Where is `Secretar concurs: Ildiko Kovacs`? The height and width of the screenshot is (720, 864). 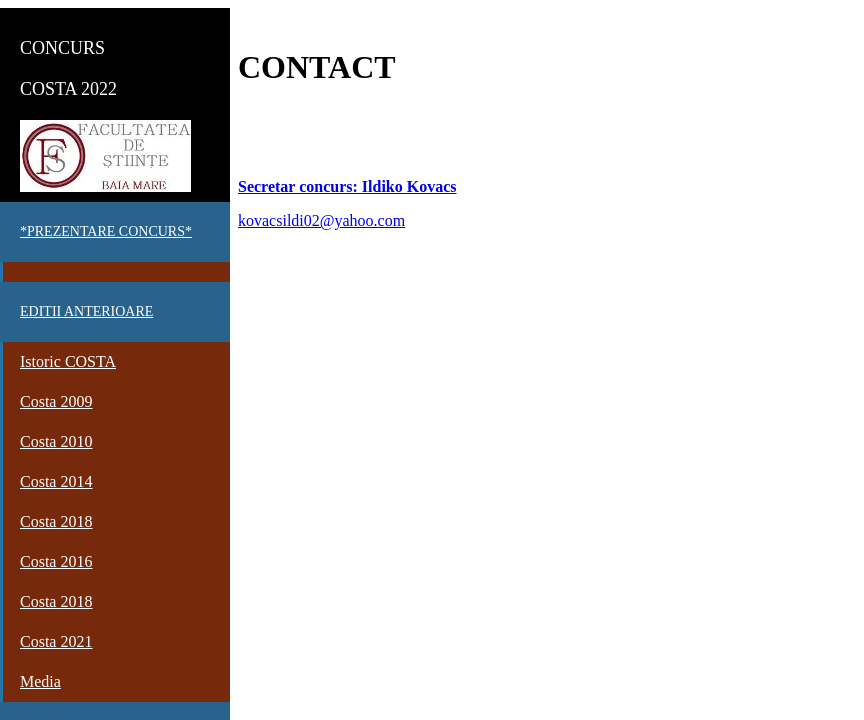 Secretar concurs: Ildiko Kovacs is located at coordinates (347, 186).